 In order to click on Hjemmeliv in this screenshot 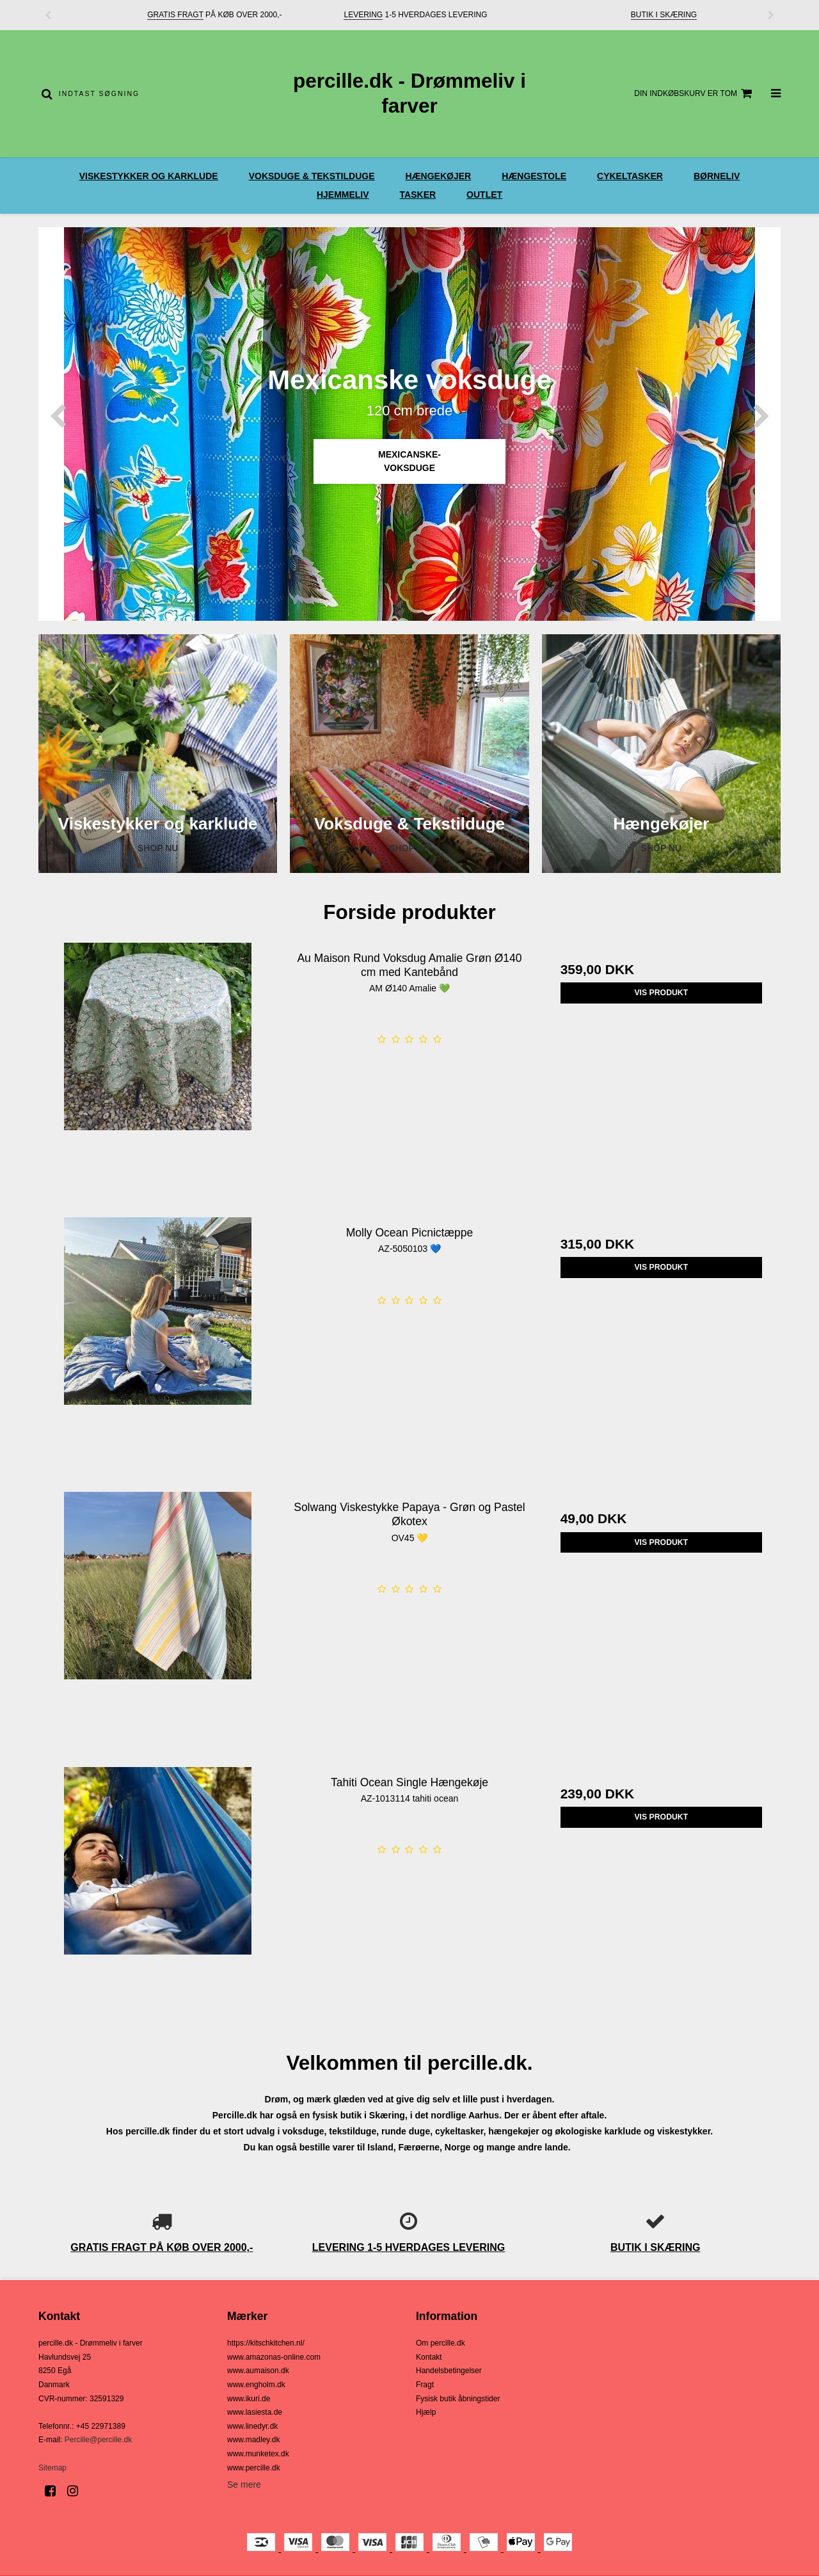, I will do `click(343, 194)`.